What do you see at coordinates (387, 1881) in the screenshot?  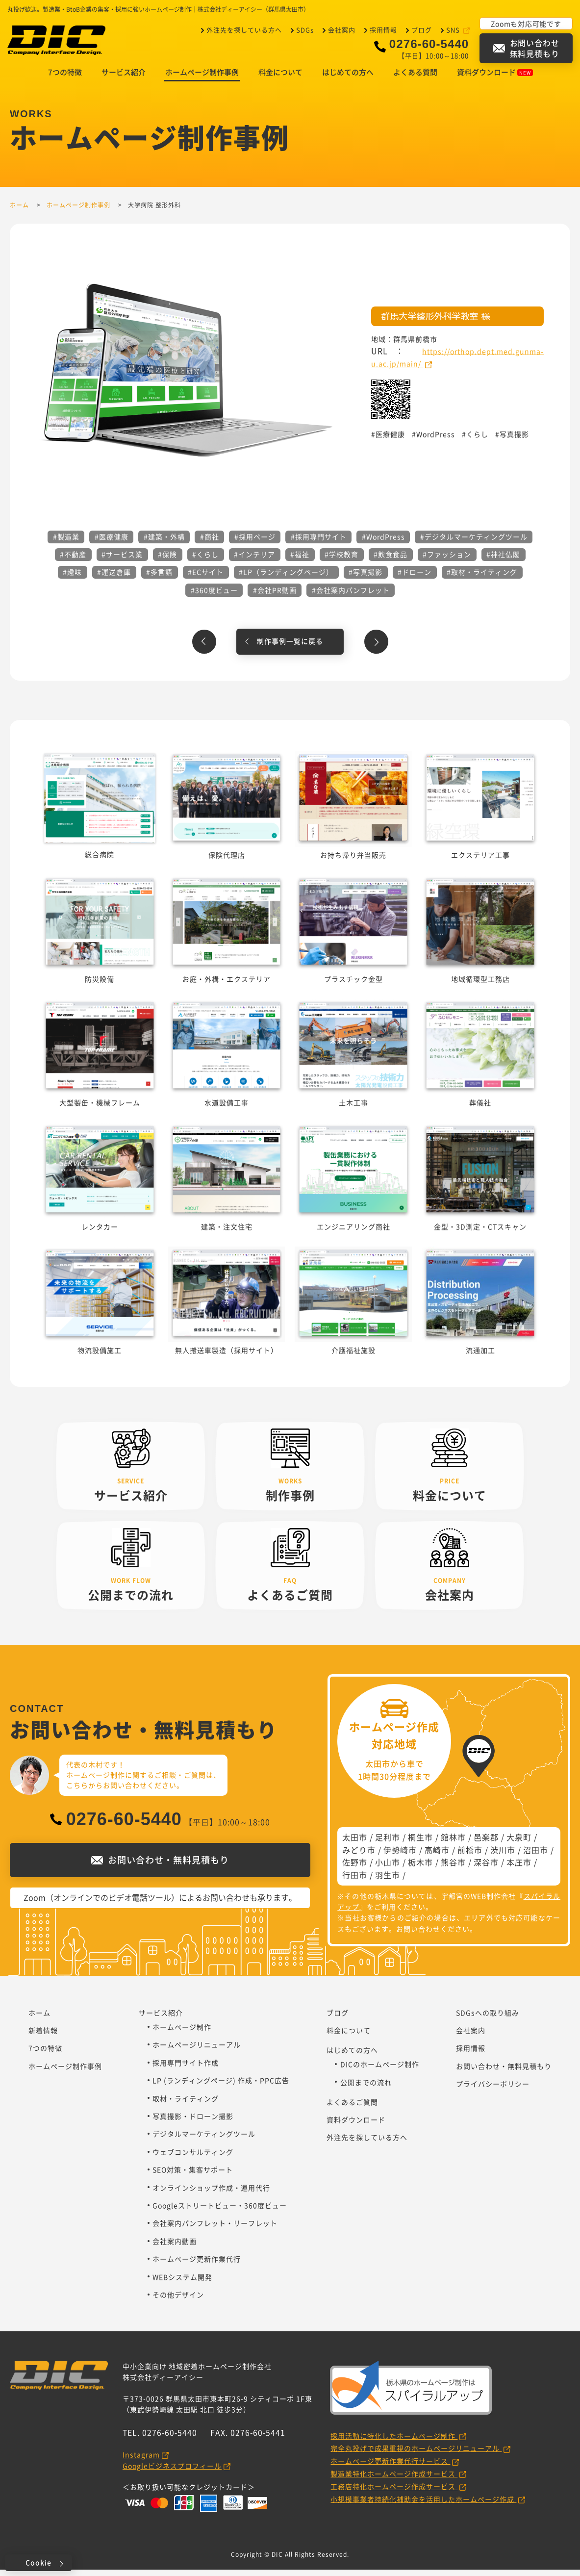 I see `羽生市` at bounding box center [387, 1881].